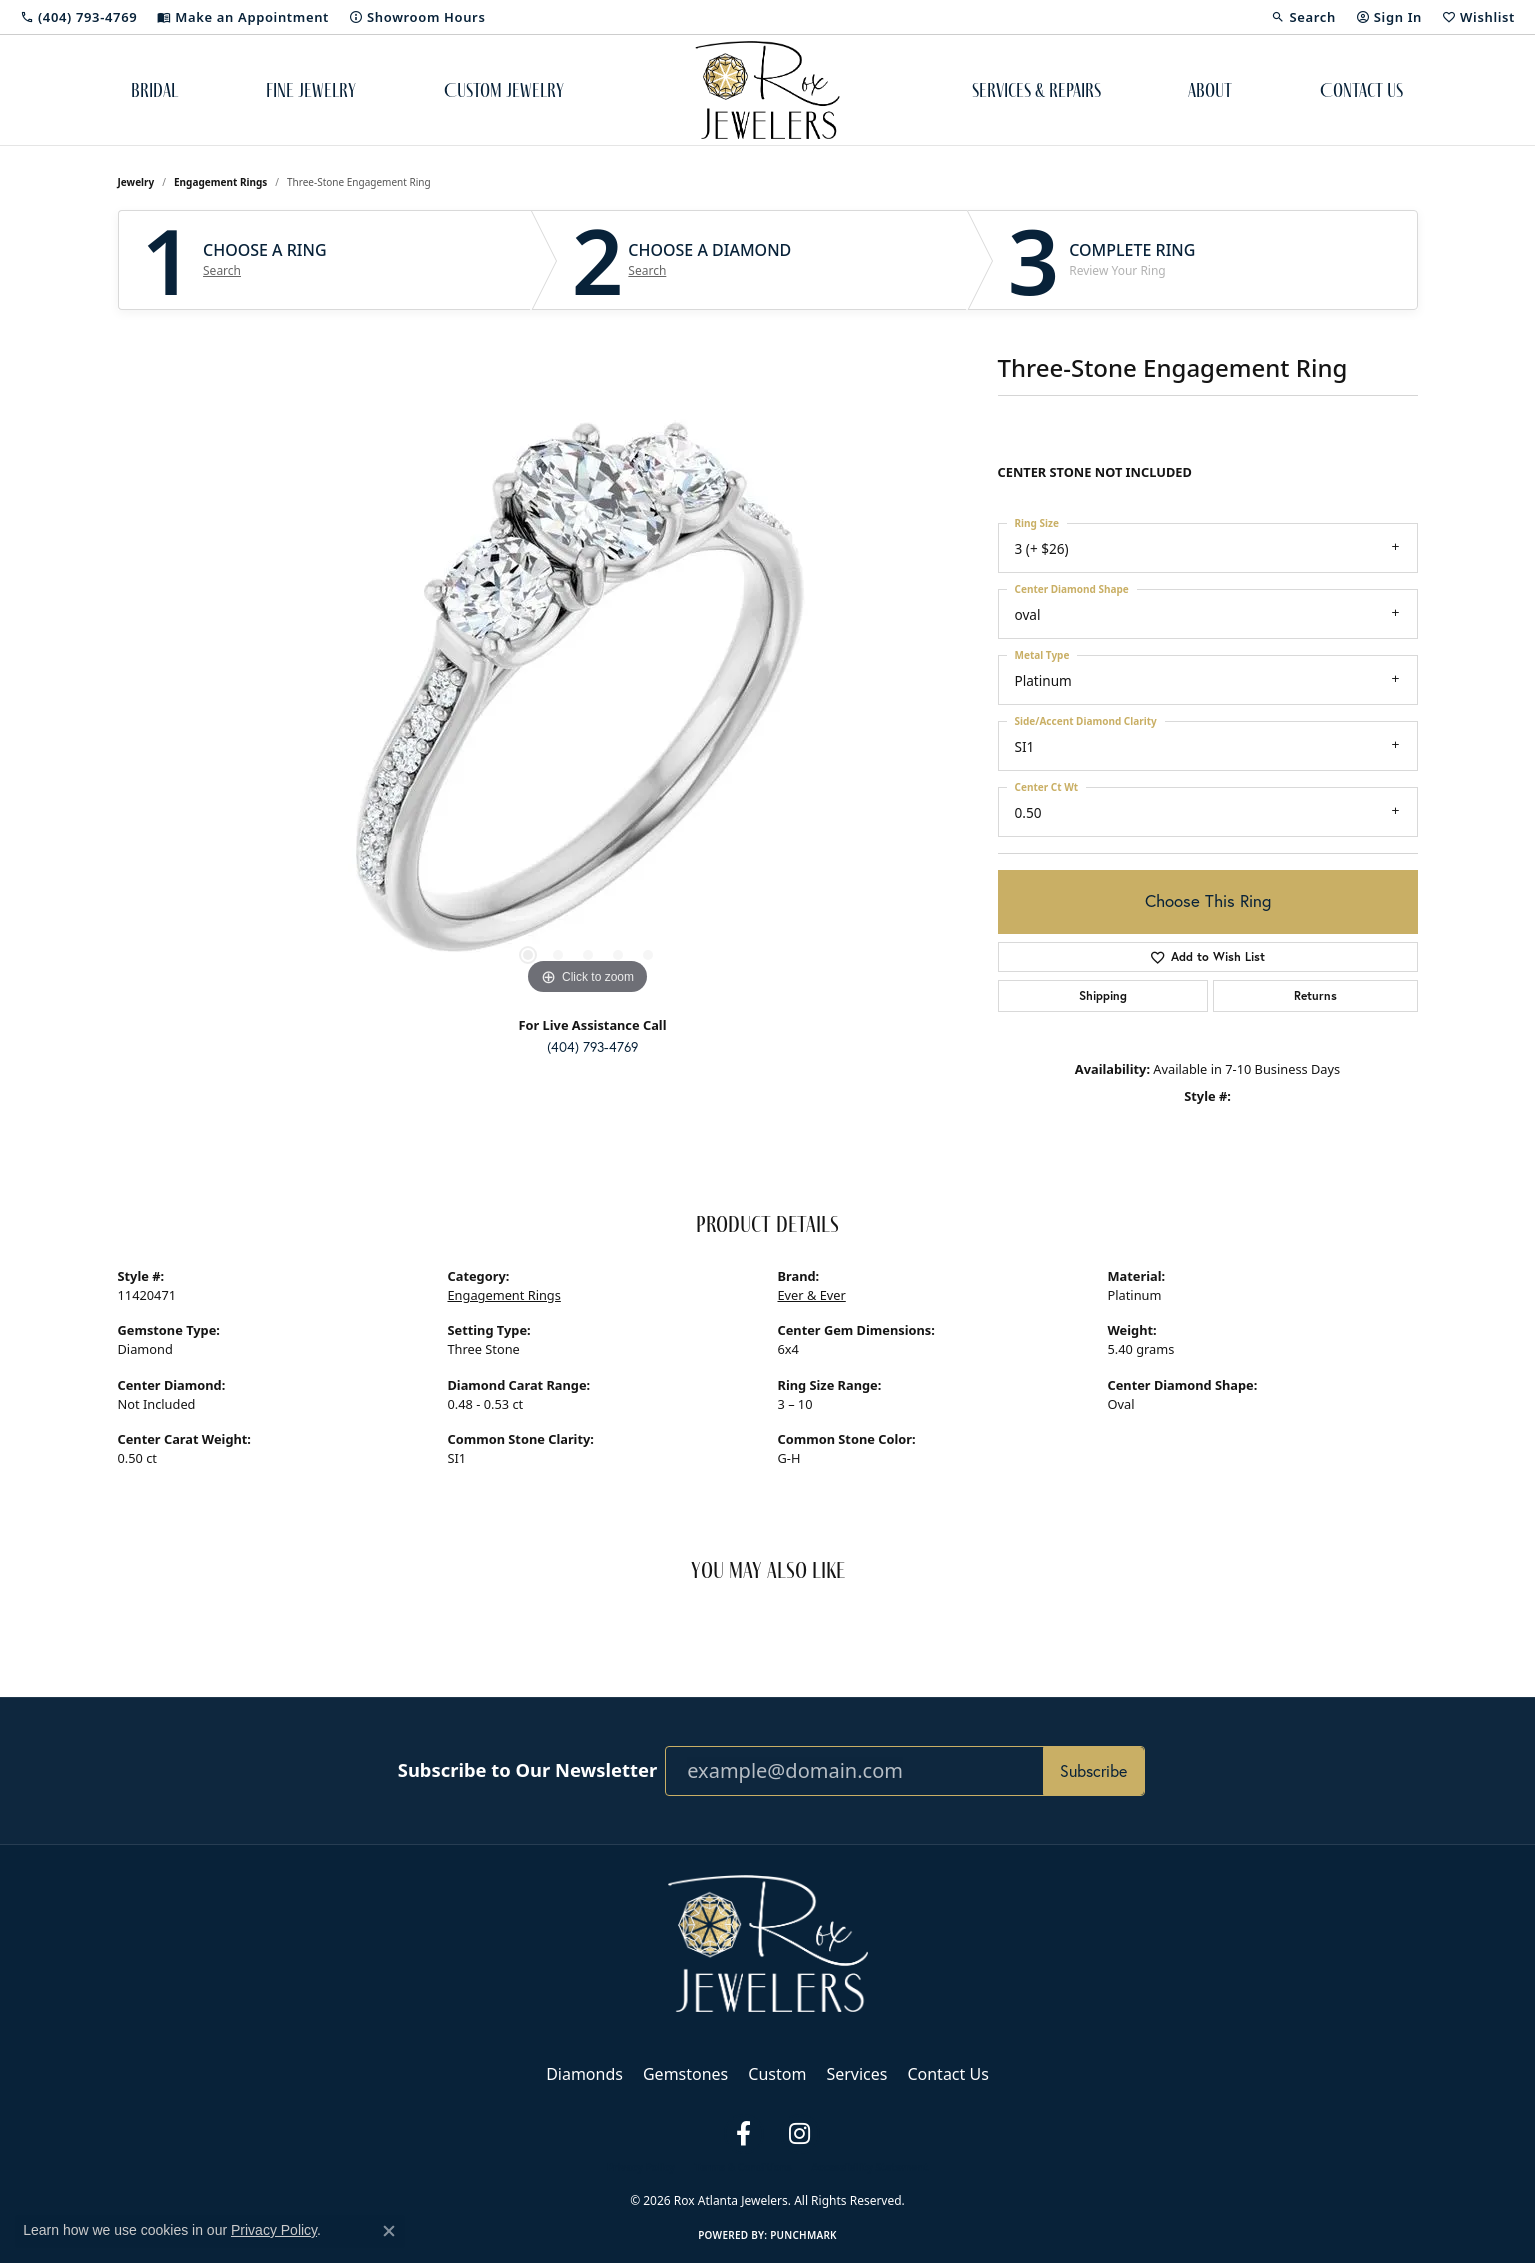  Describe the element at coordinates (527, 1770) in the screenshot. I see `Subscribe to Our Newsletter` at that location.